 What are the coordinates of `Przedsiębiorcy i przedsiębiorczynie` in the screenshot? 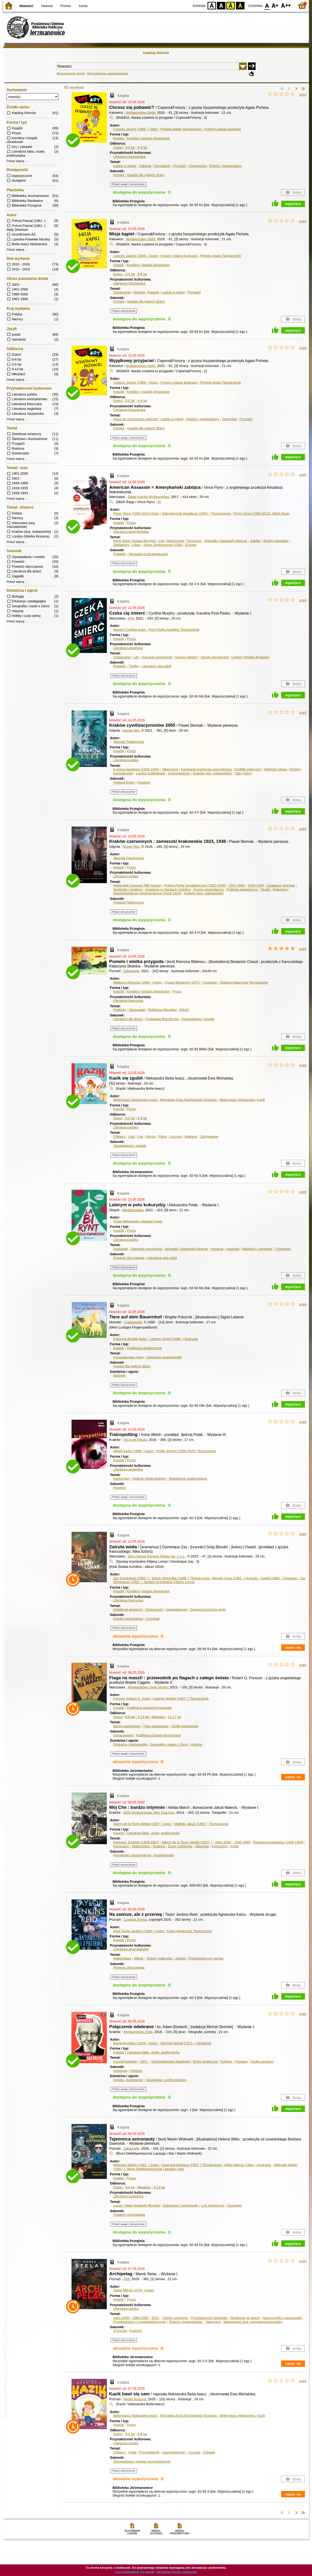 It's located at (139, 2322).